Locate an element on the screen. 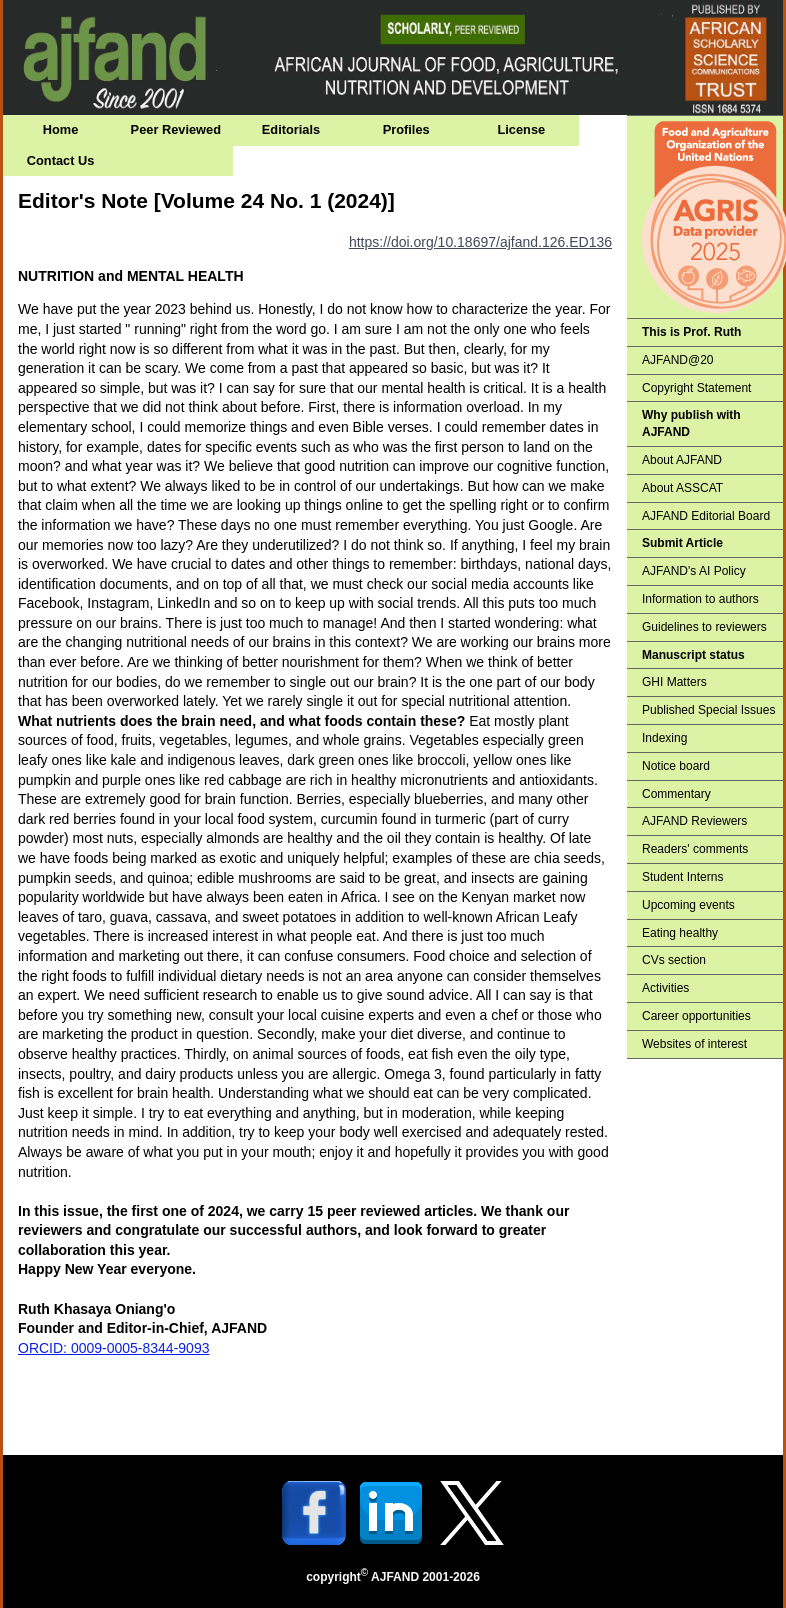  Copyright Statement is located at coordinates (696, 388).